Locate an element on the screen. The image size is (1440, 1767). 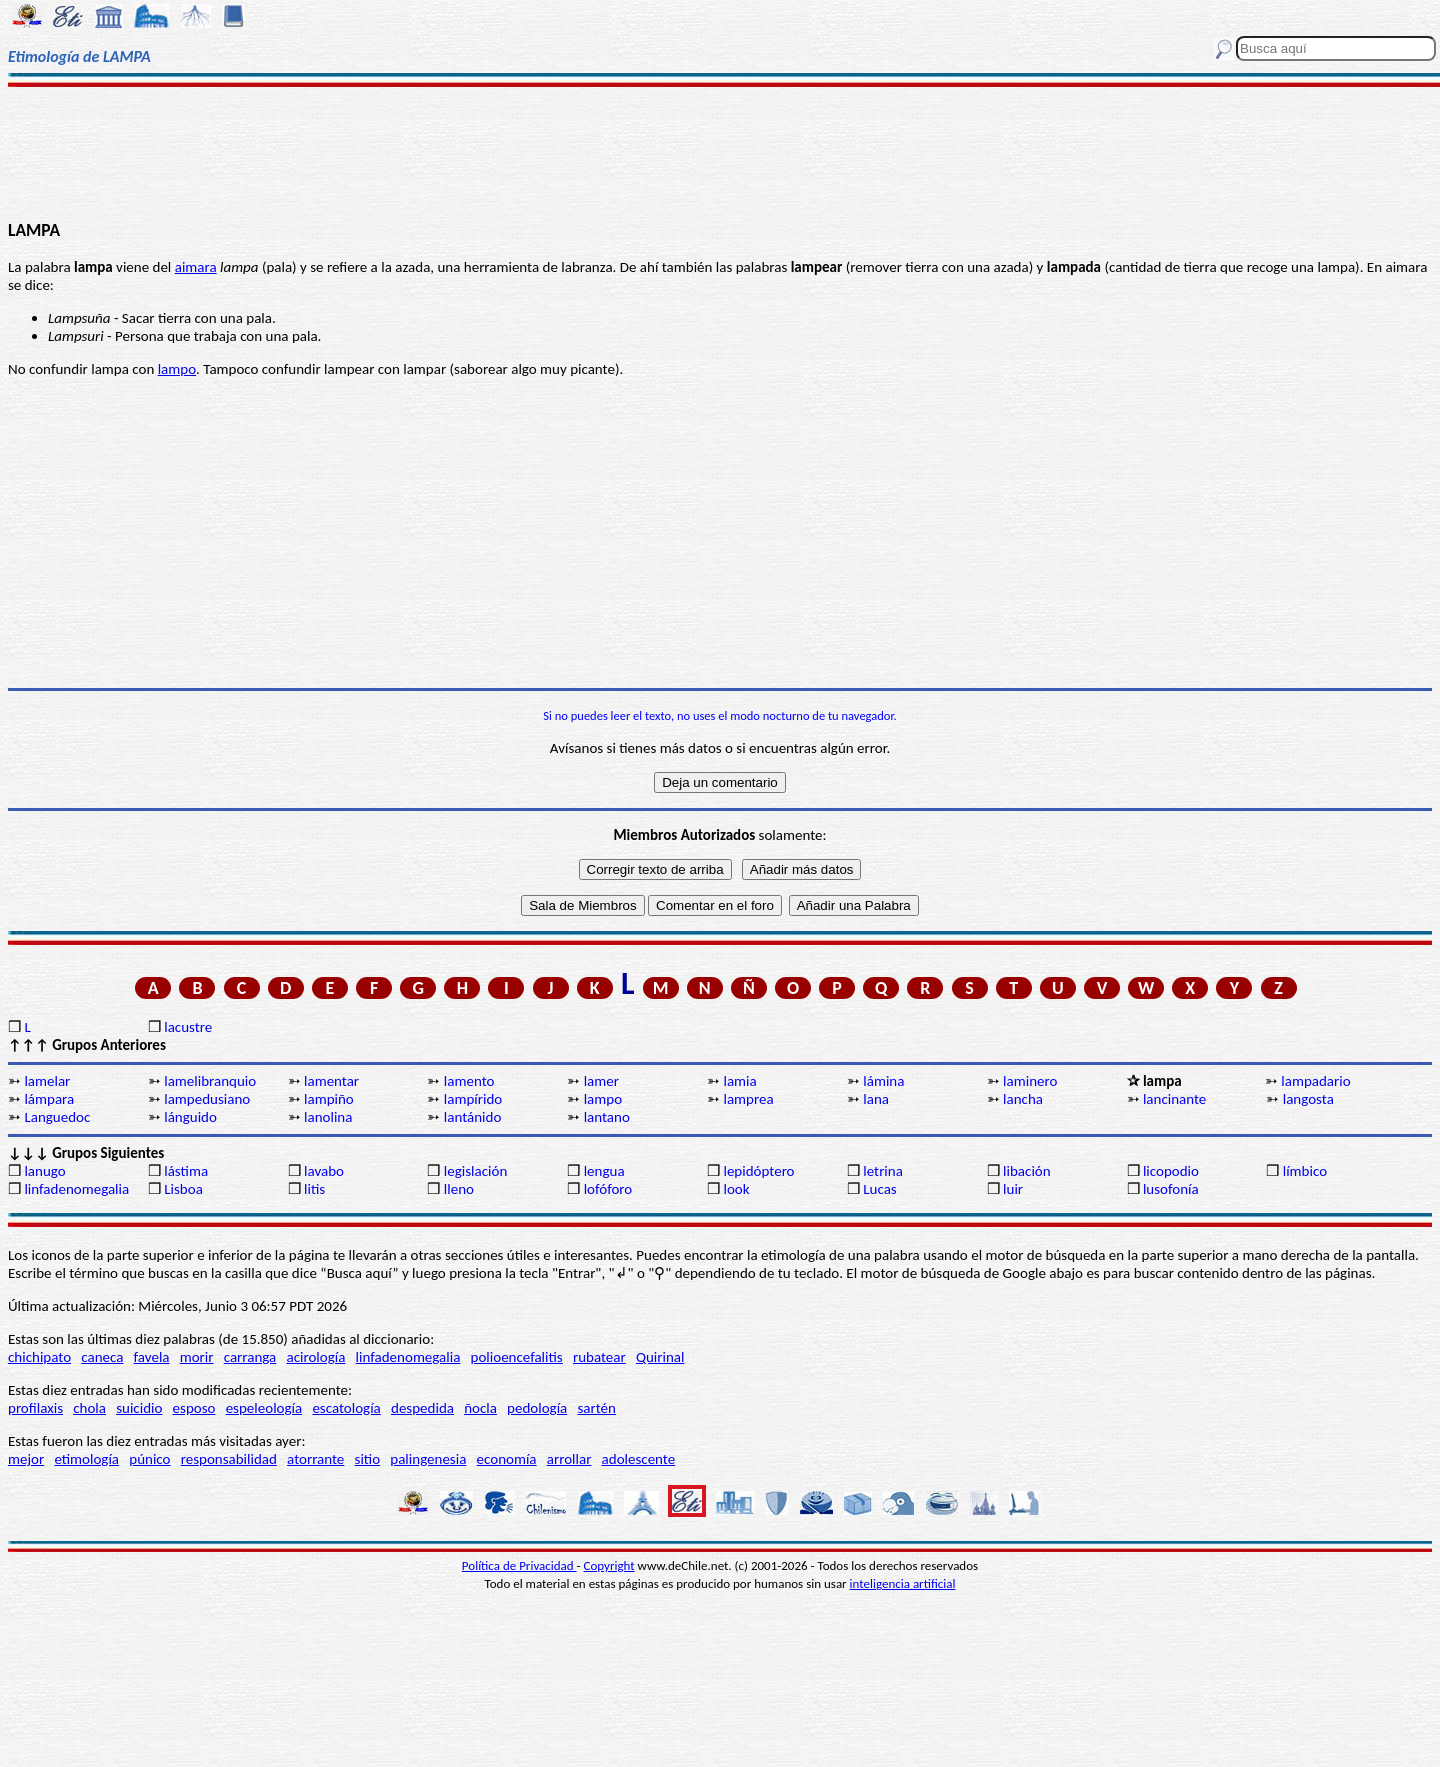
lampiño is located at coordinates (329, 1099).